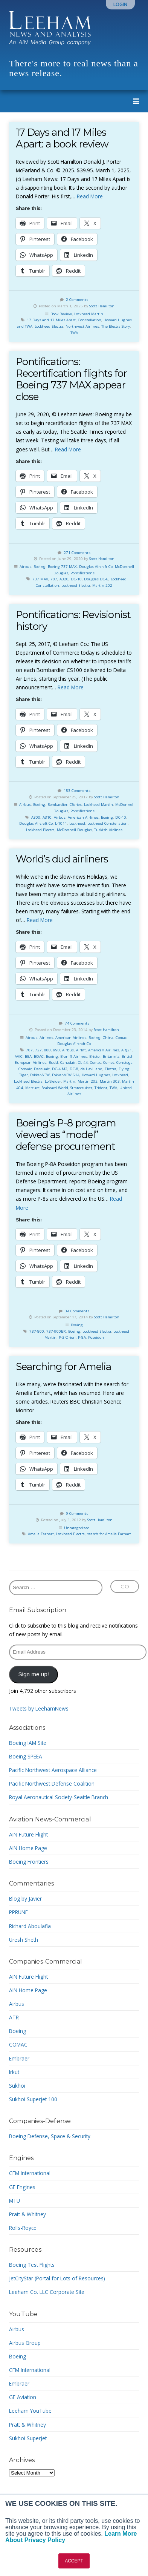 The width and height of the screenshot is (148, 2576). Describe the element at coordinates (81, 1087) in the screenshot. I see `Stratocruiser` at that location.